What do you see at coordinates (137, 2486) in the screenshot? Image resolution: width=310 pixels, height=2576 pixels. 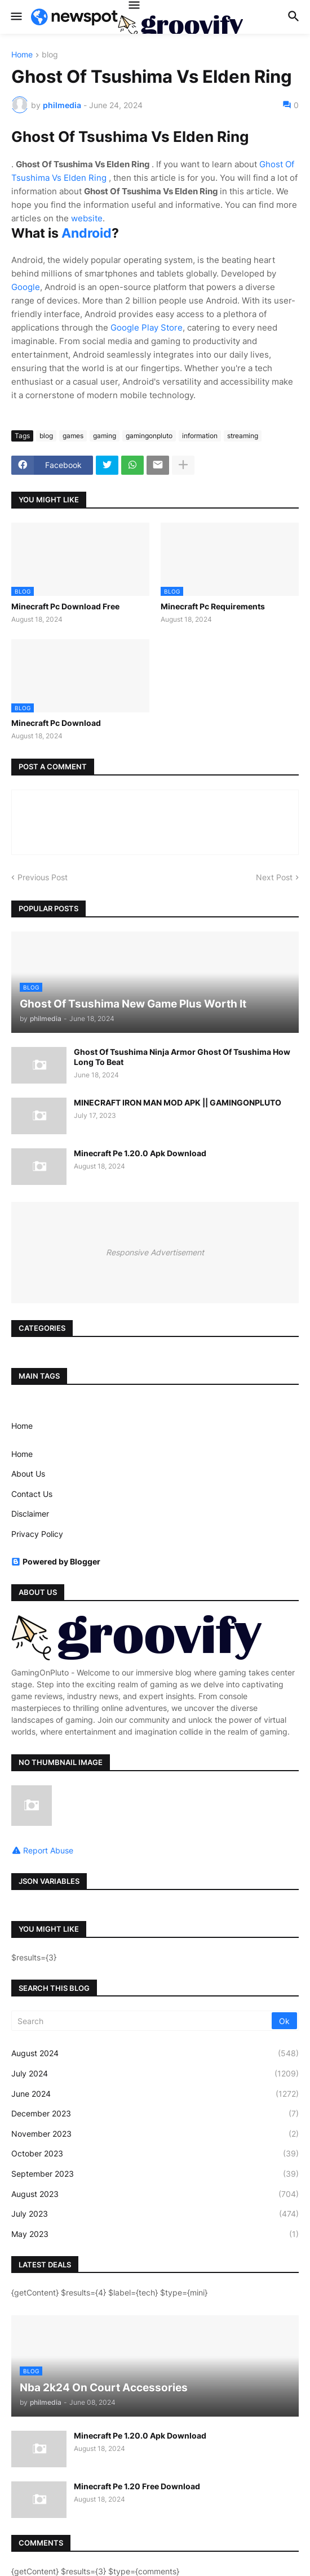 I see `Minecraft Pe 1.20 Free Download` at bounding box center [137, 2486].